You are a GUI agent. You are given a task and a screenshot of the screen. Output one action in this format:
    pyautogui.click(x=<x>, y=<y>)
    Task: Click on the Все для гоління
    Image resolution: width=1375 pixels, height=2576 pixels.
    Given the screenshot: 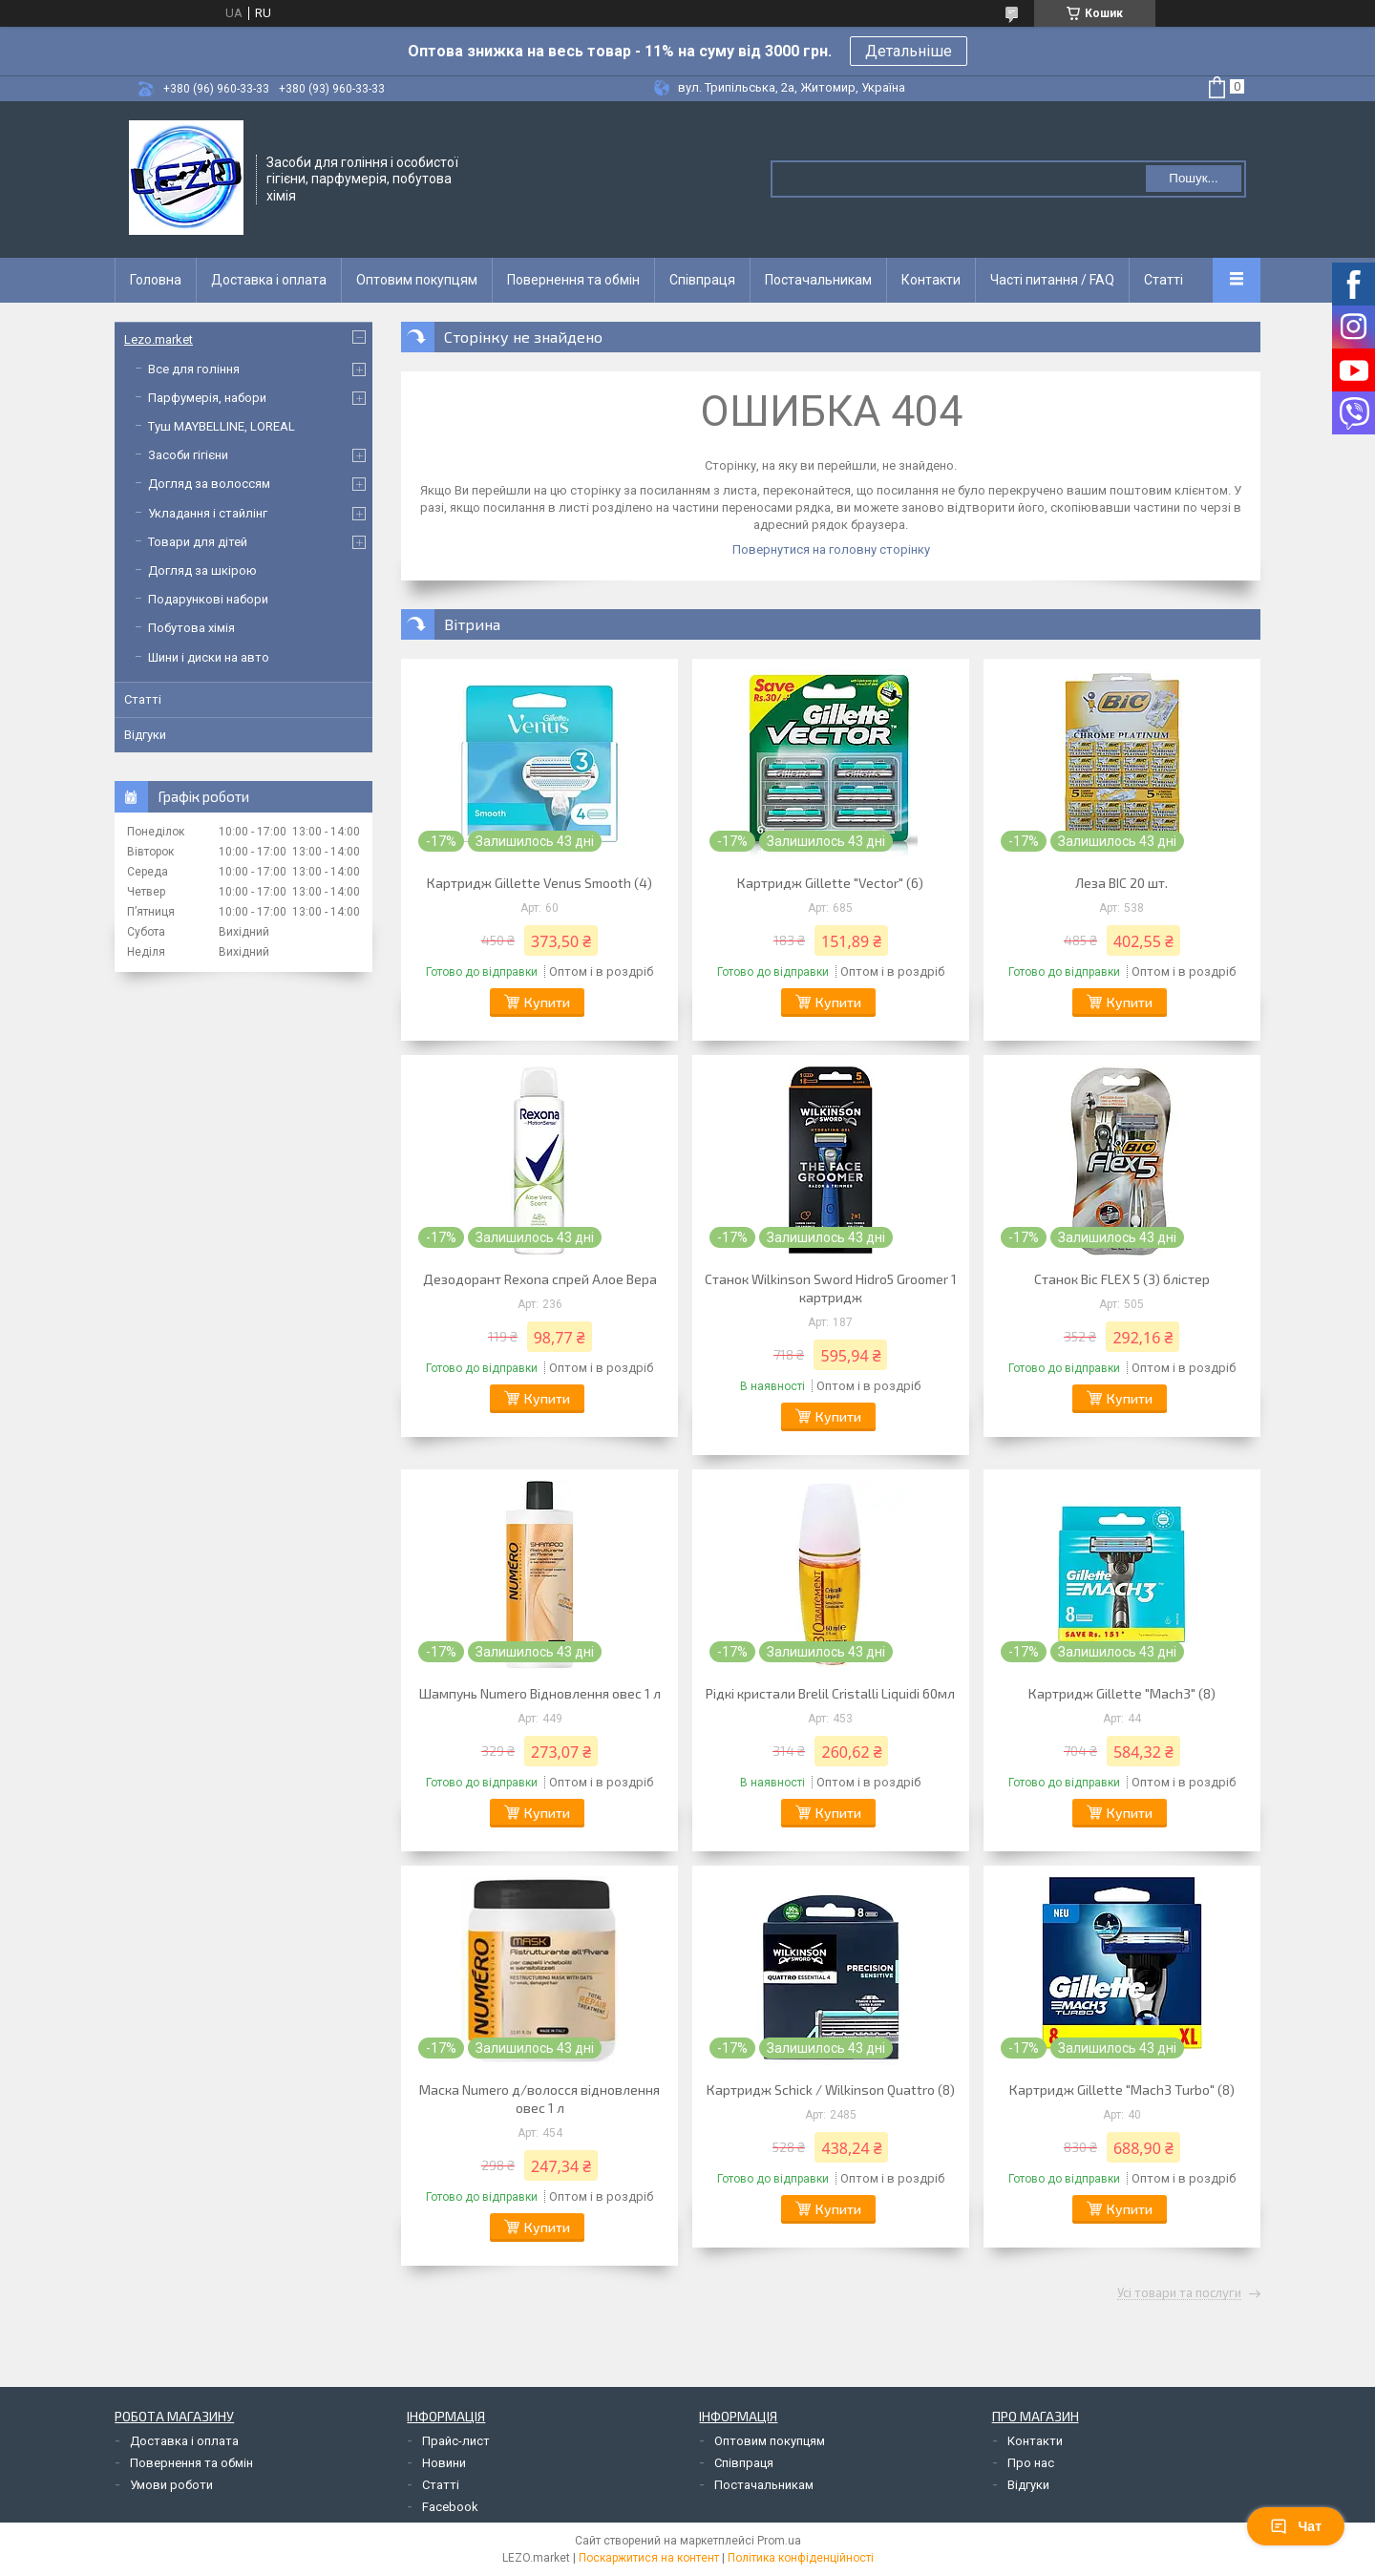 What is the action you would take?
    pyautogui.click(x=194, y=369)
    